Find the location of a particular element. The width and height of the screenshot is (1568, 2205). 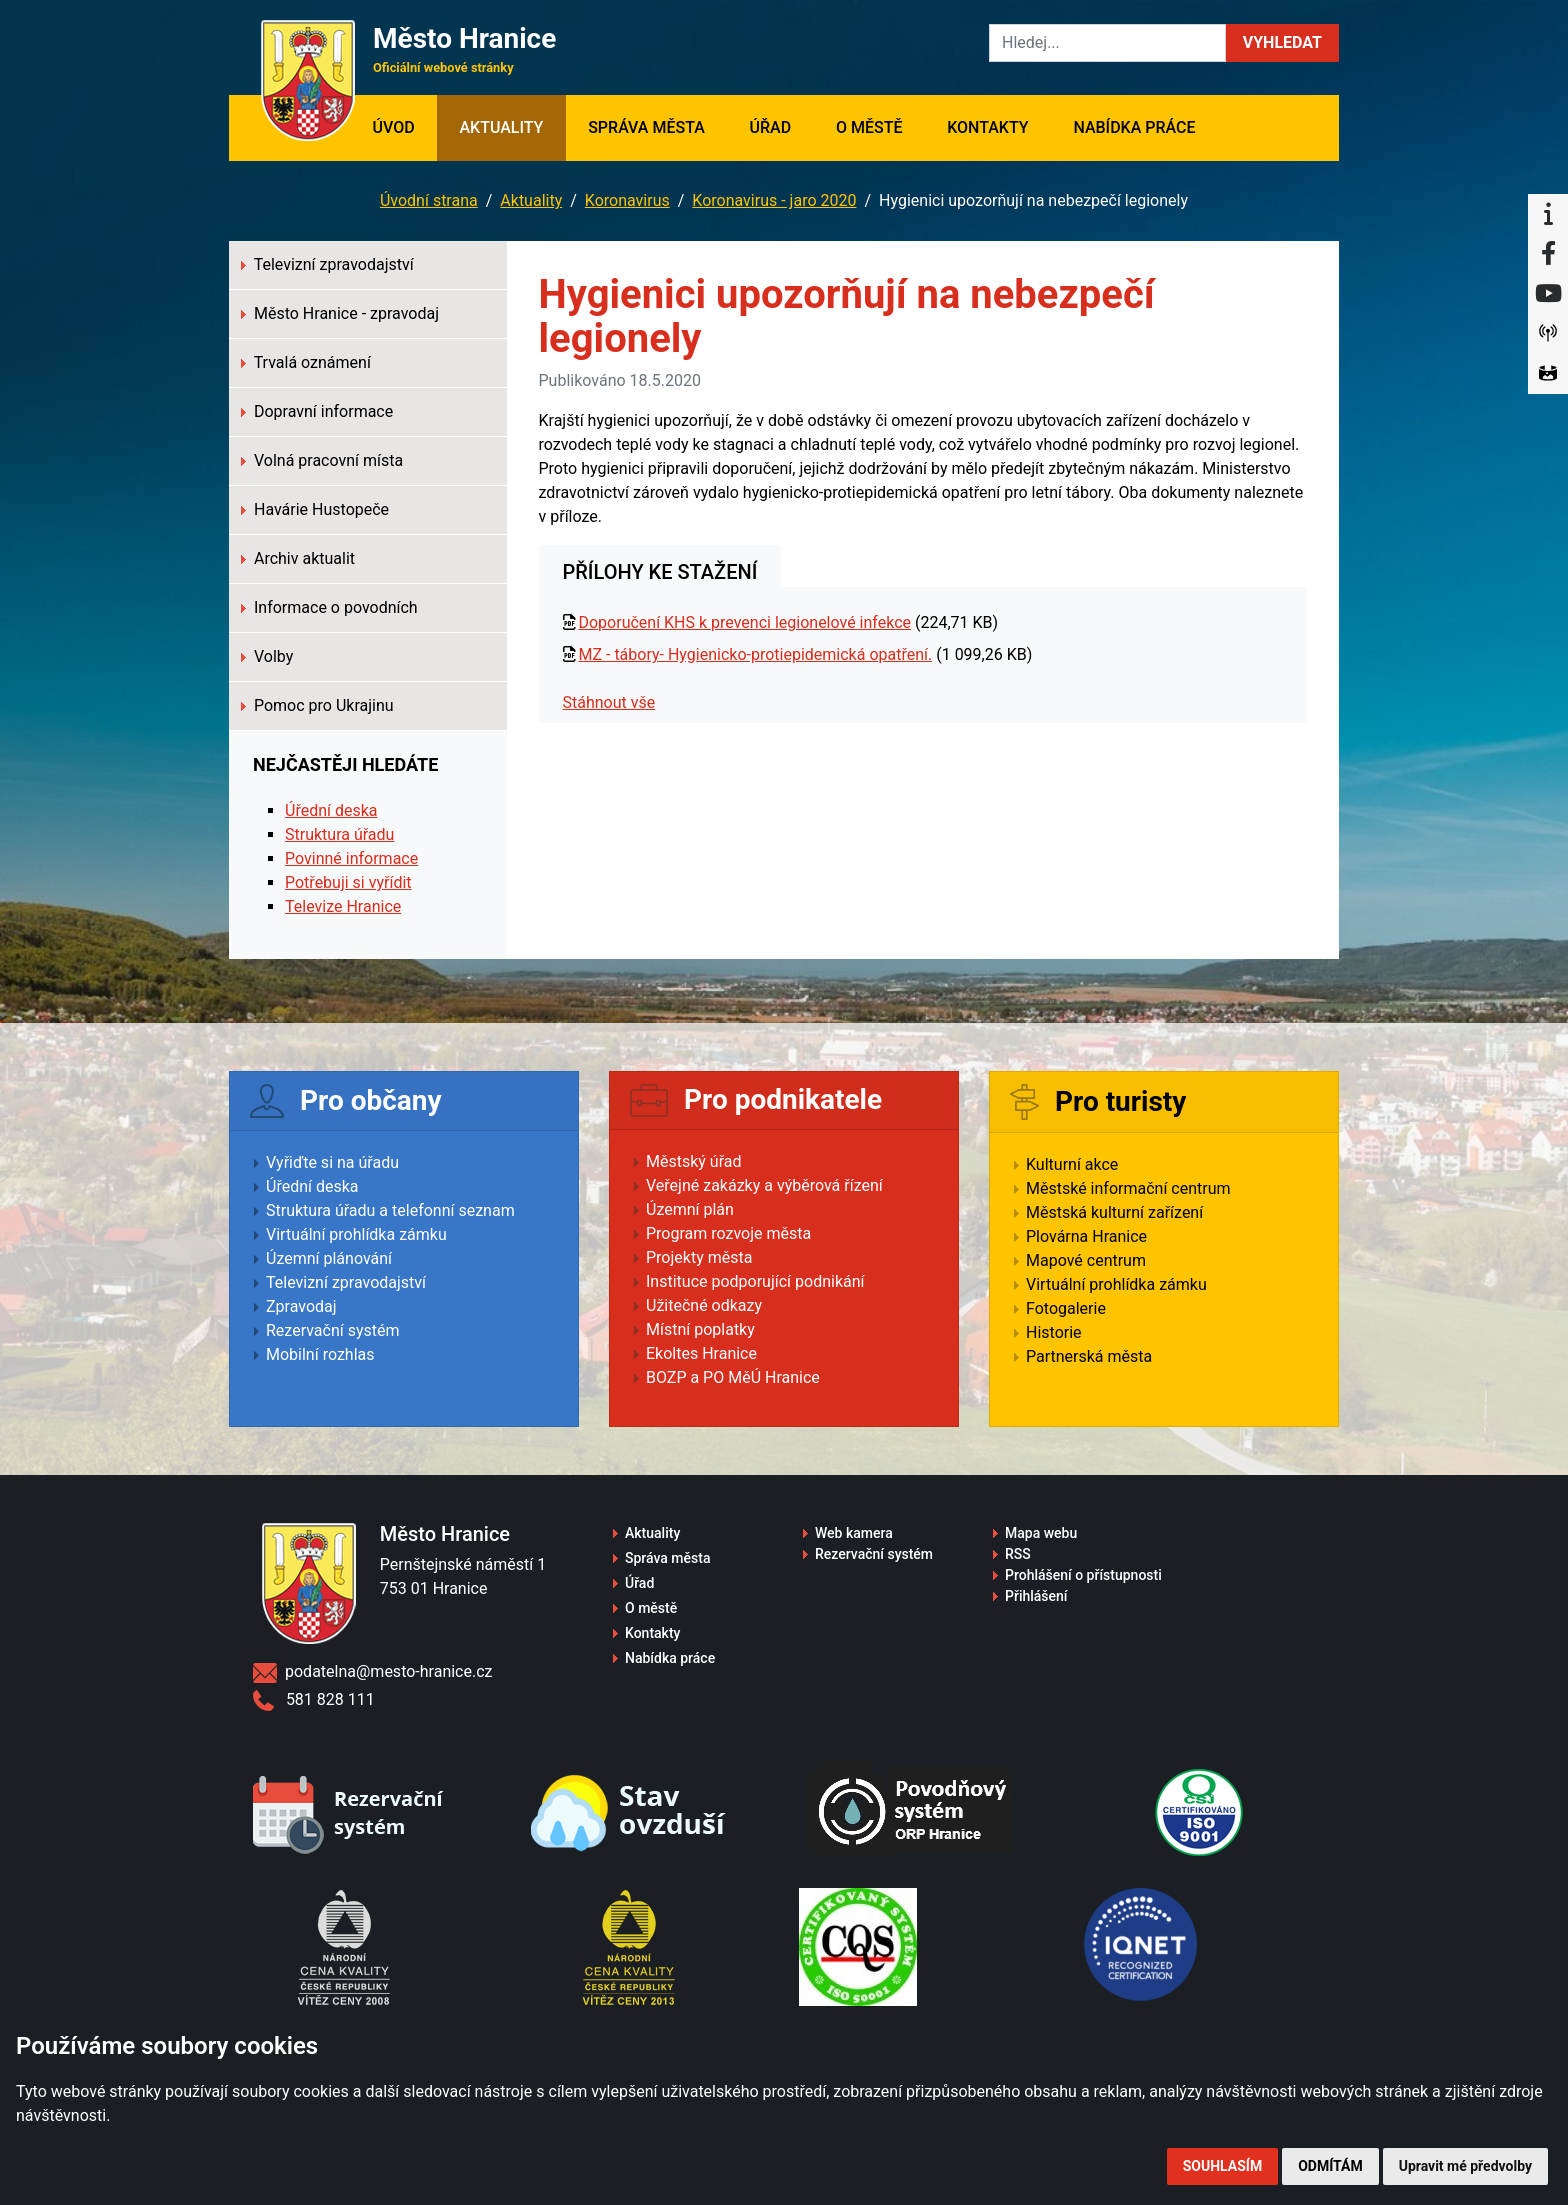

Odmítám [button] is located at coordinates (1330, 2166).